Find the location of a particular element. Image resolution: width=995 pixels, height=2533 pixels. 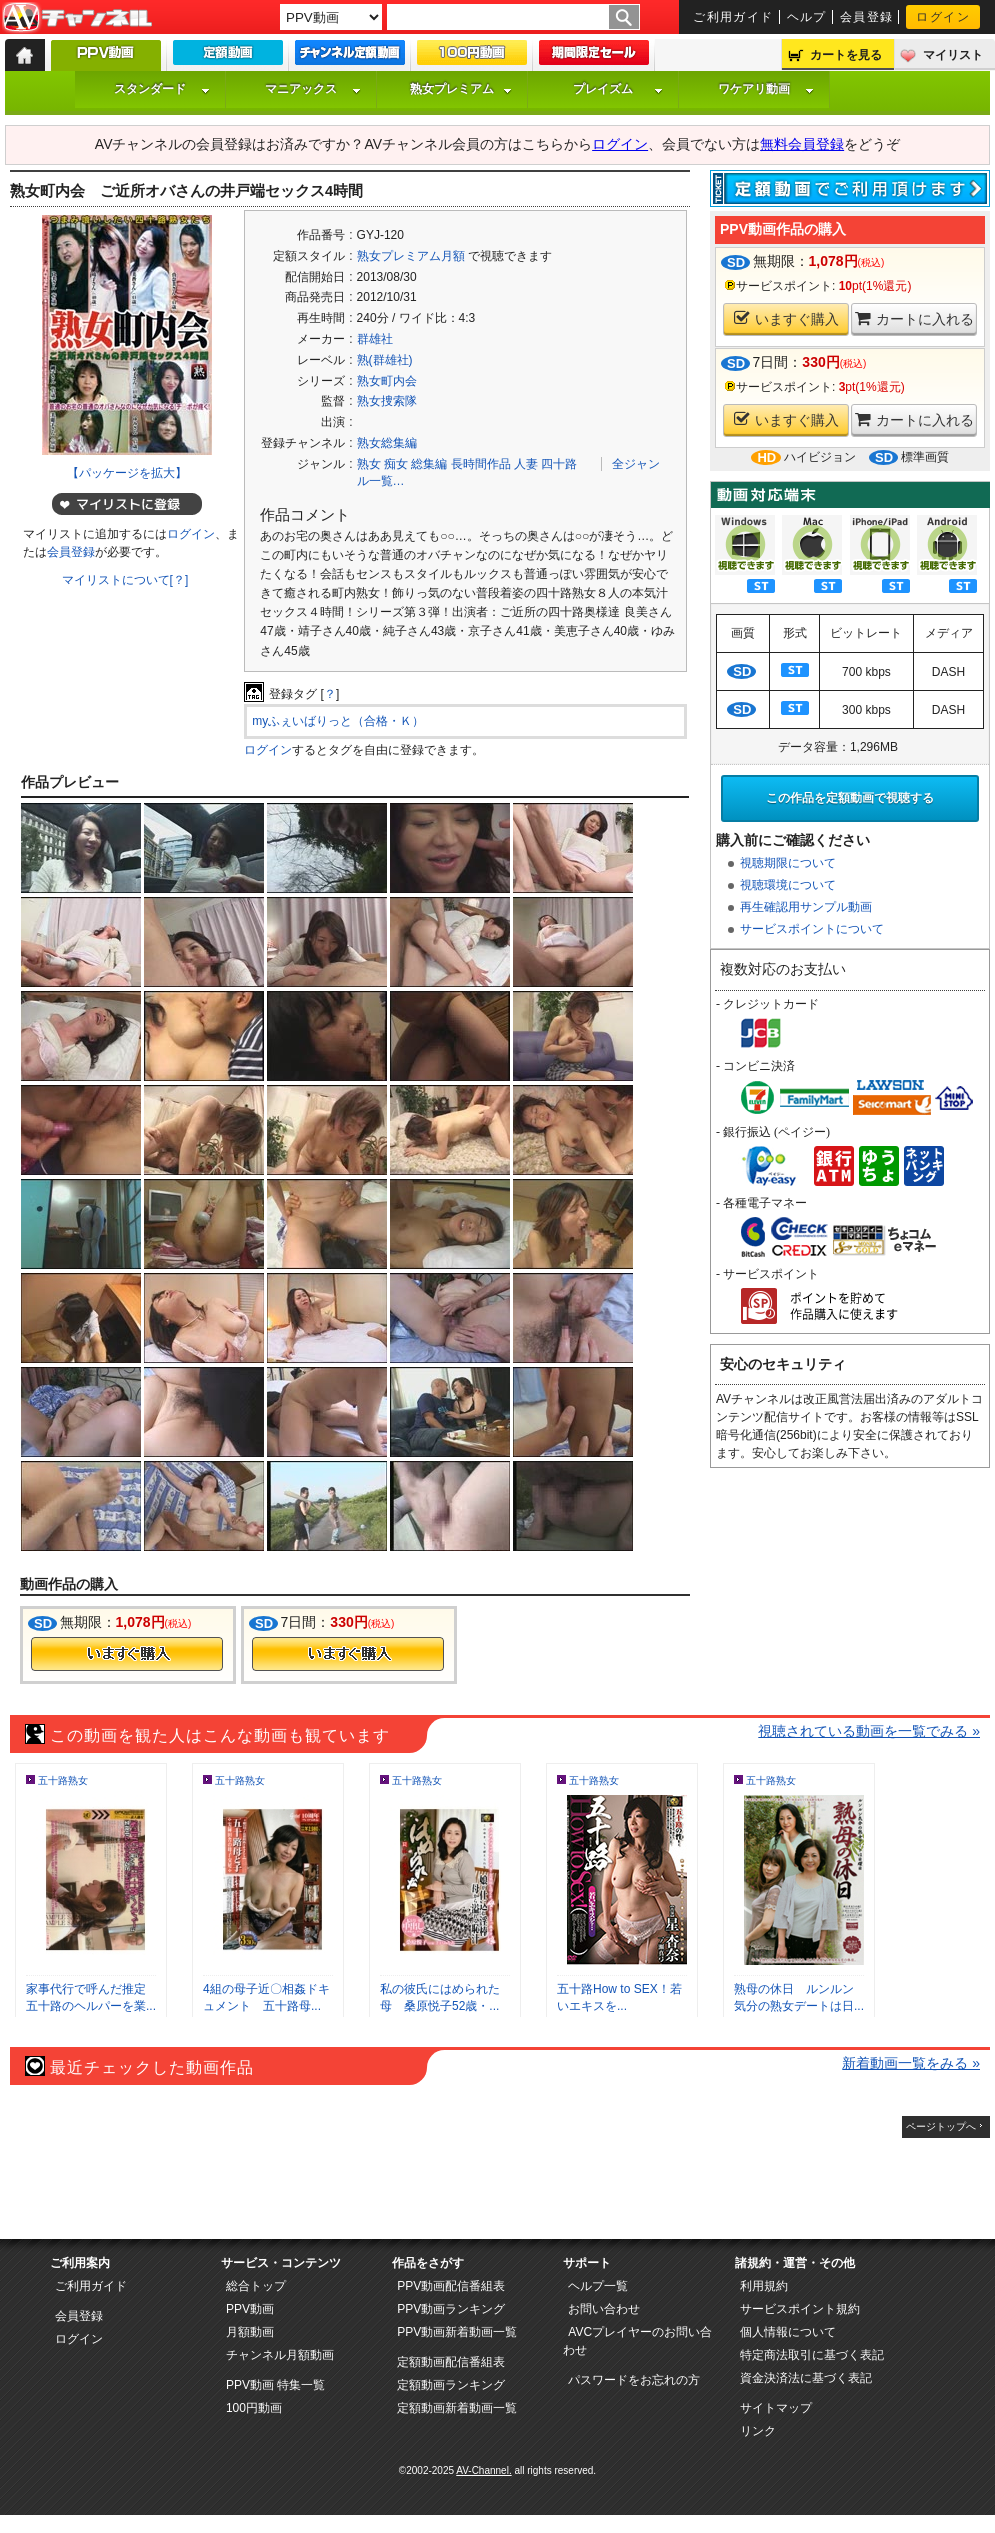

AV-Channel is located at coordinates (77, 18).